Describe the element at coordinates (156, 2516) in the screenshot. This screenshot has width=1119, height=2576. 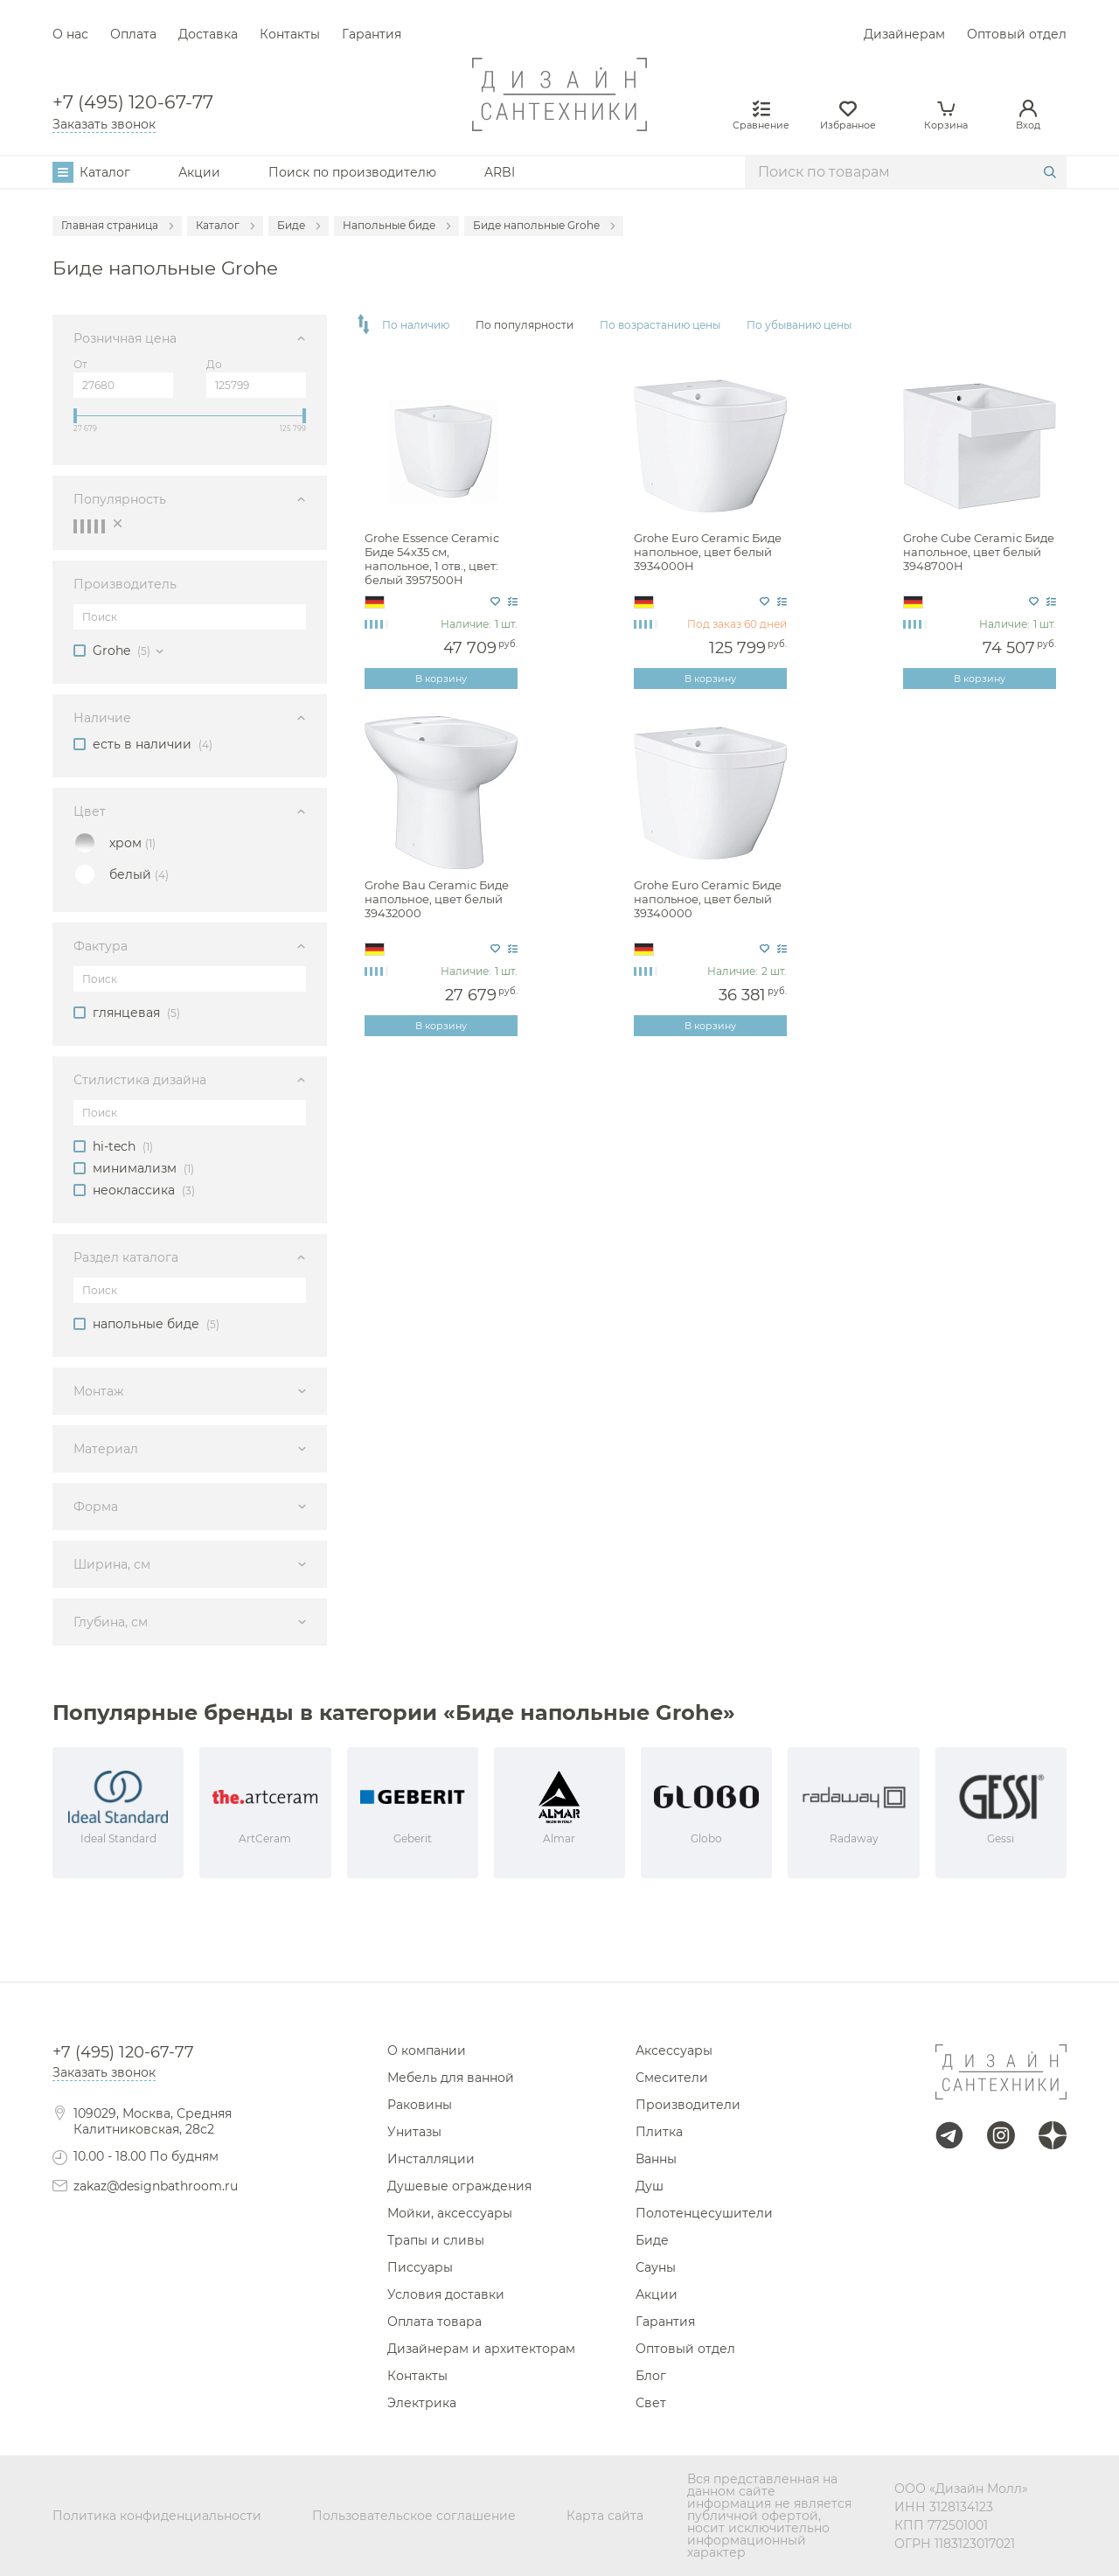
I see `Политика конфиденциальности` at that location.